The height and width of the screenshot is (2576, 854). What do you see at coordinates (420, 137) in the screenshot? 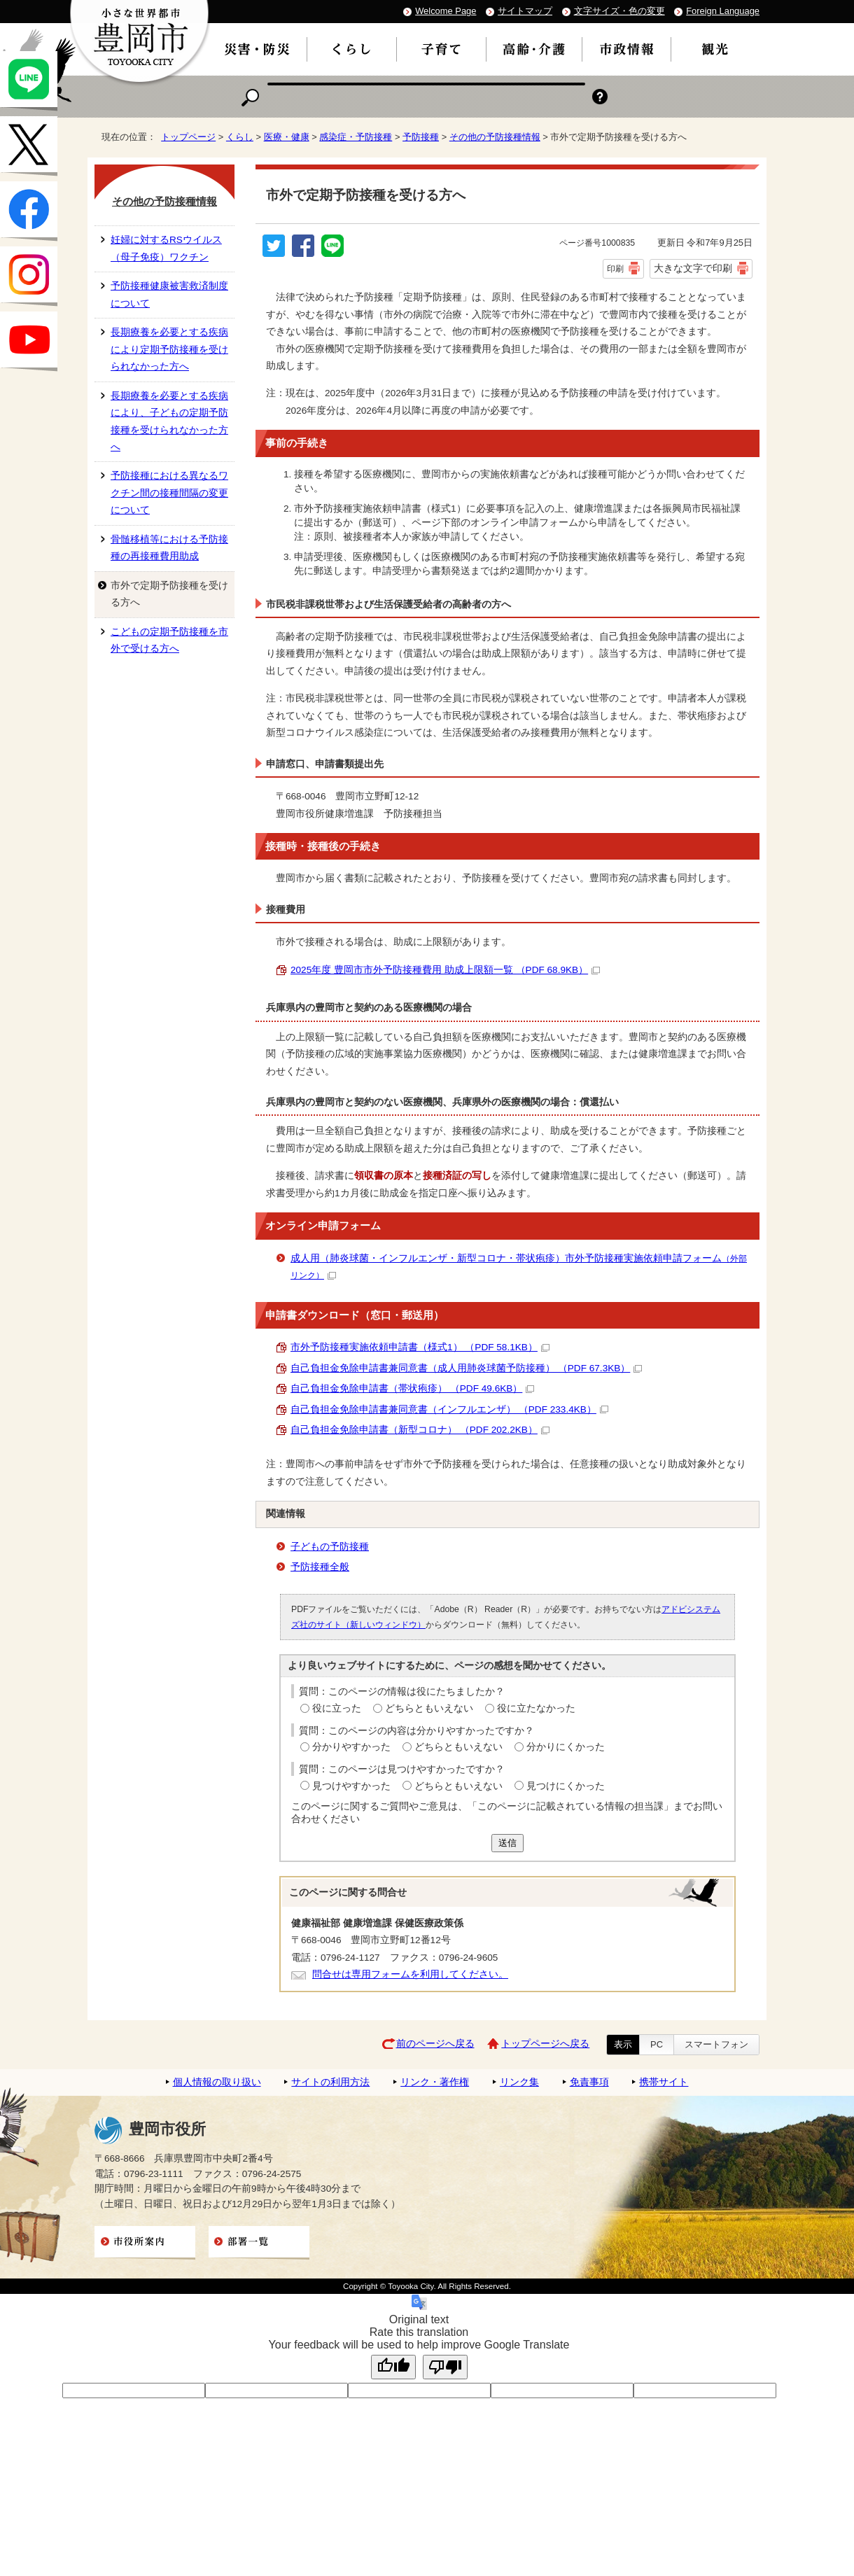
I see `予防接種` at bounding box center [420, 137].